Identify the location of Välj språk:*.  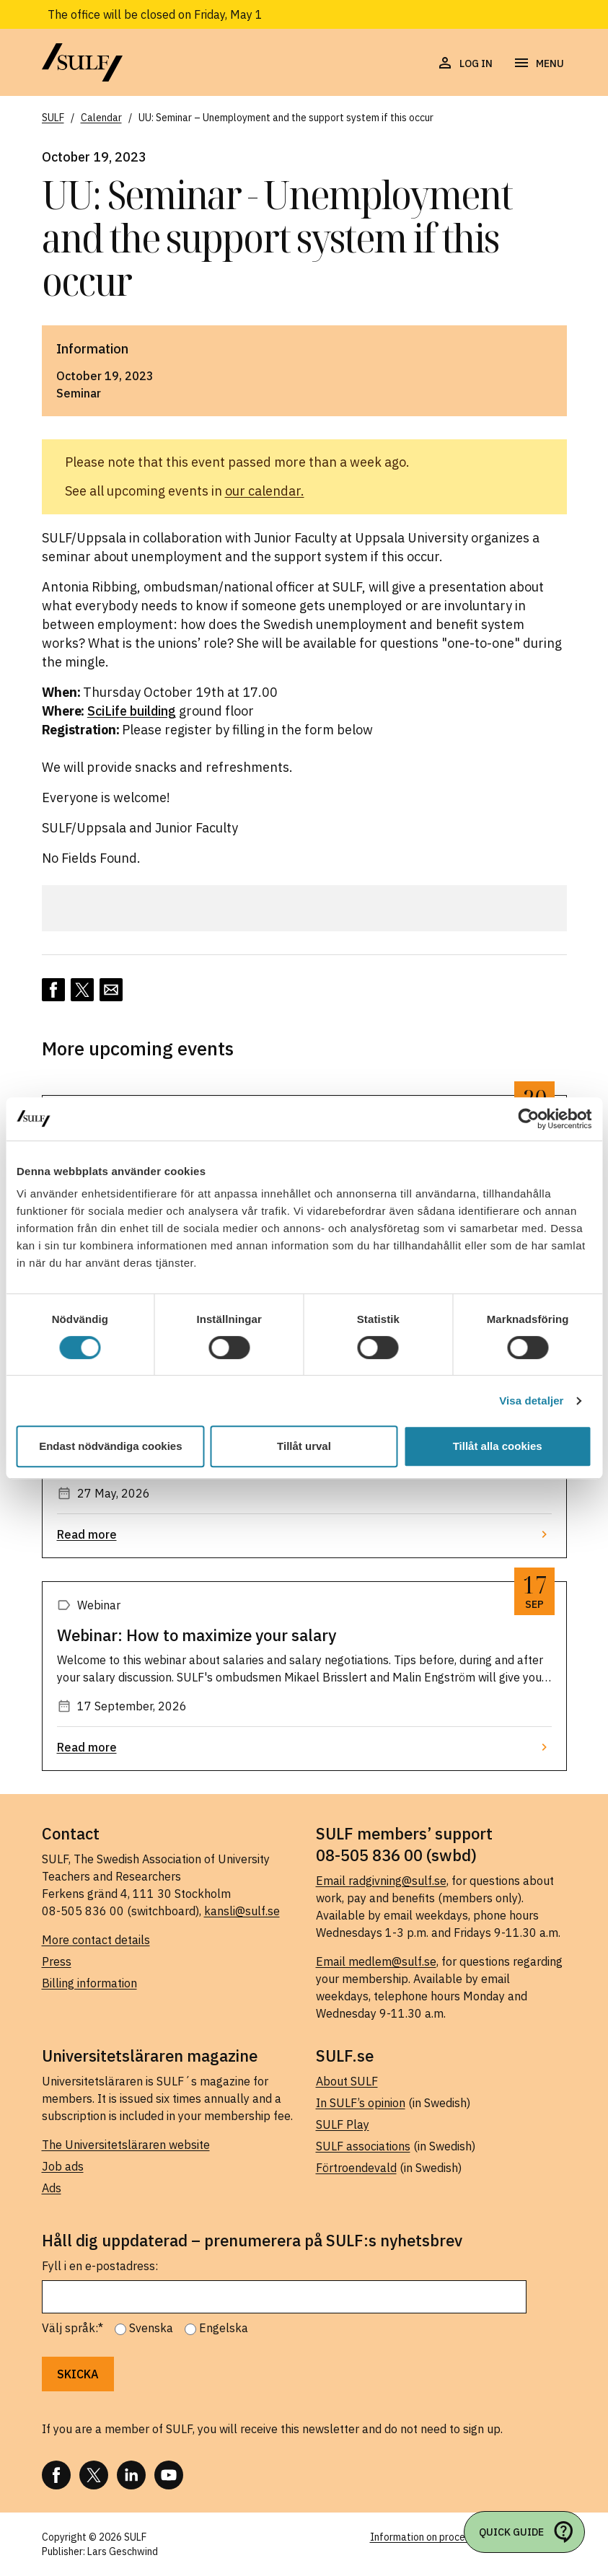
(72, 2328).